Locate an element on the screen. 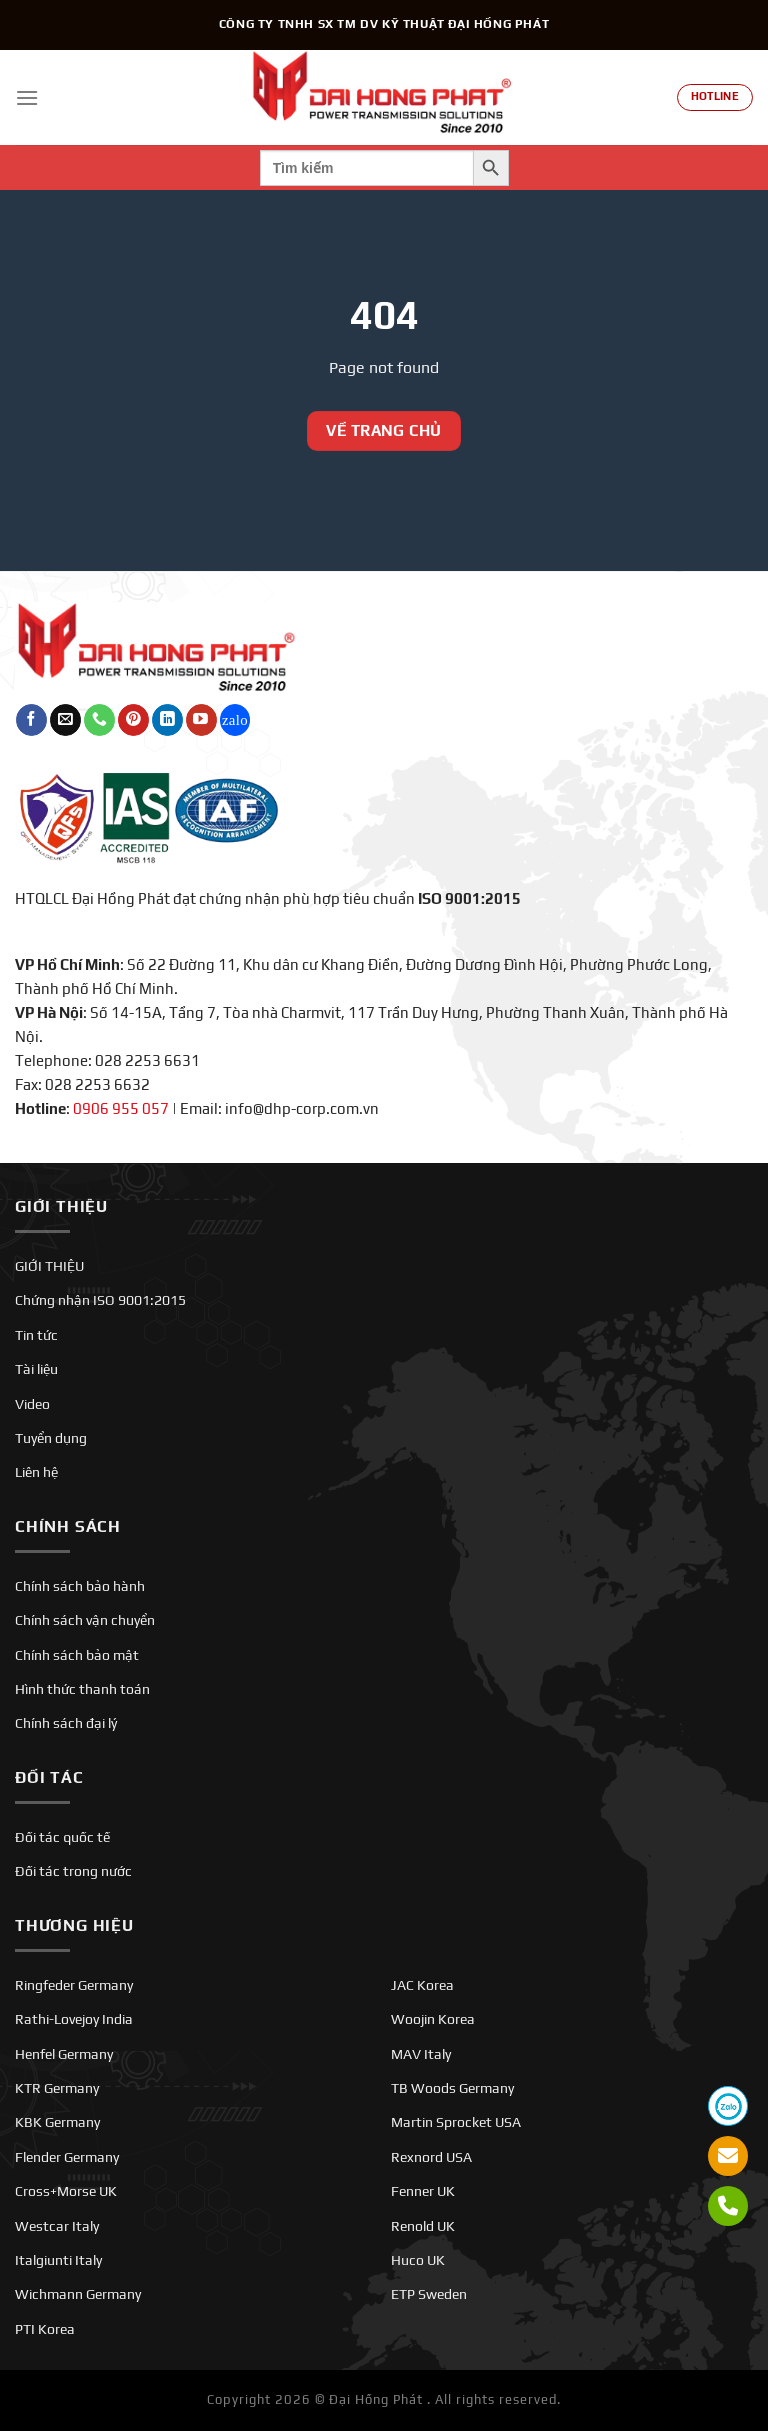 This screenshot has height=2431, width=768. KBK Germany is located at coordinates (57, 2122).